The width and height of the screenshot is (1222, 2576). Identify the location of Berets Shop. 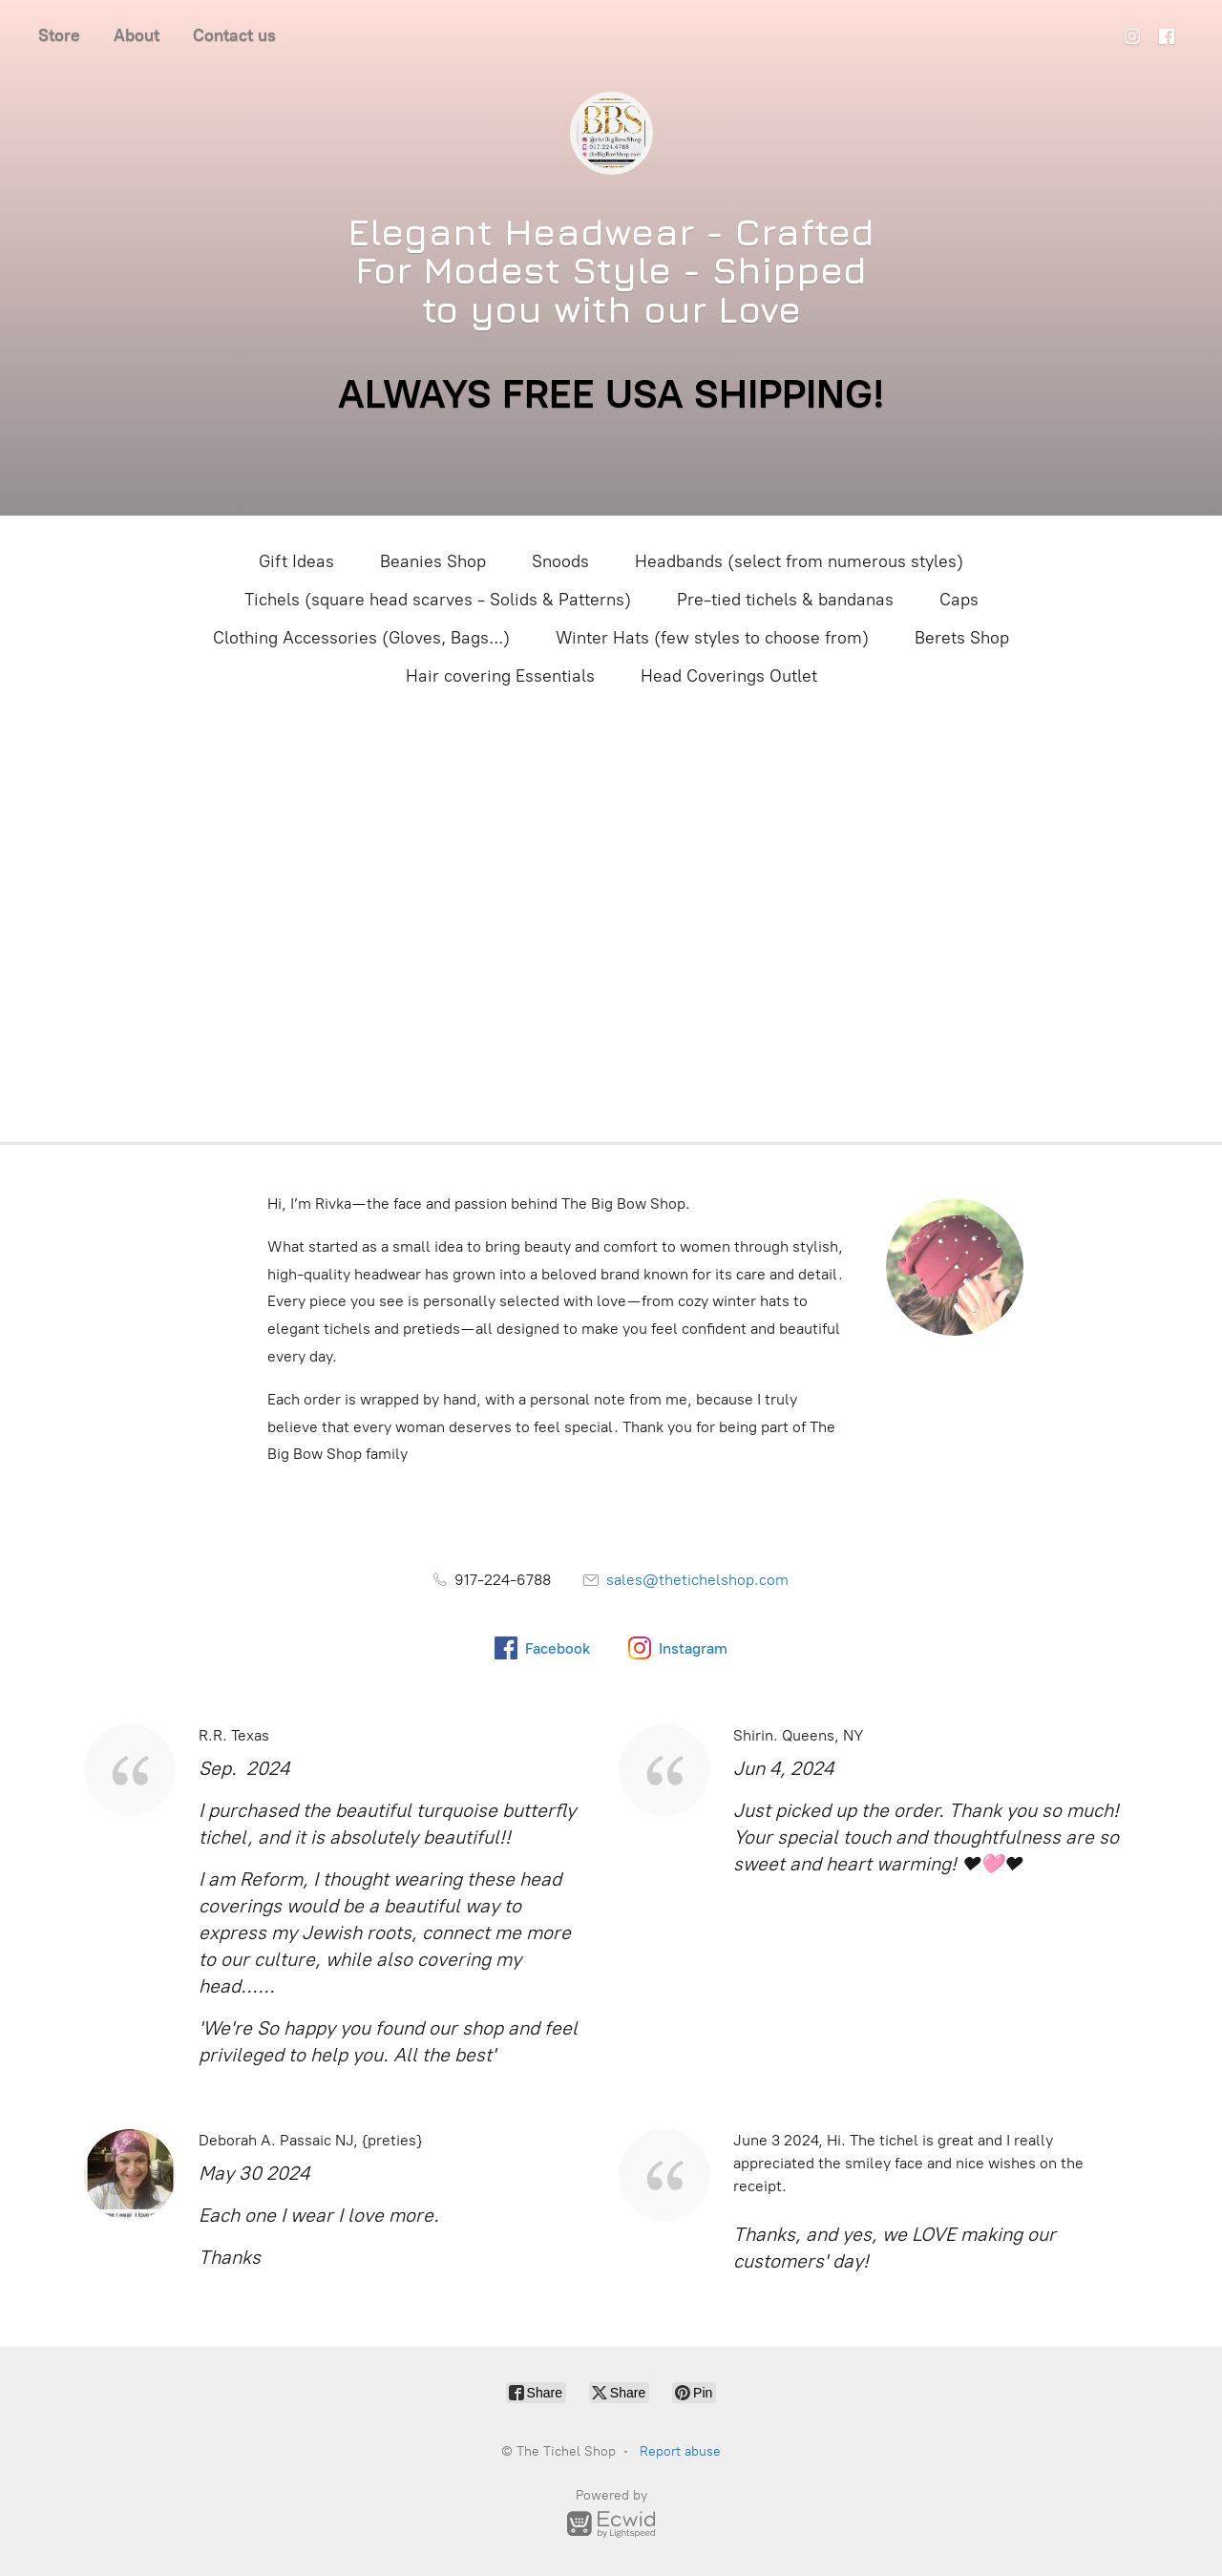
(962, 637).